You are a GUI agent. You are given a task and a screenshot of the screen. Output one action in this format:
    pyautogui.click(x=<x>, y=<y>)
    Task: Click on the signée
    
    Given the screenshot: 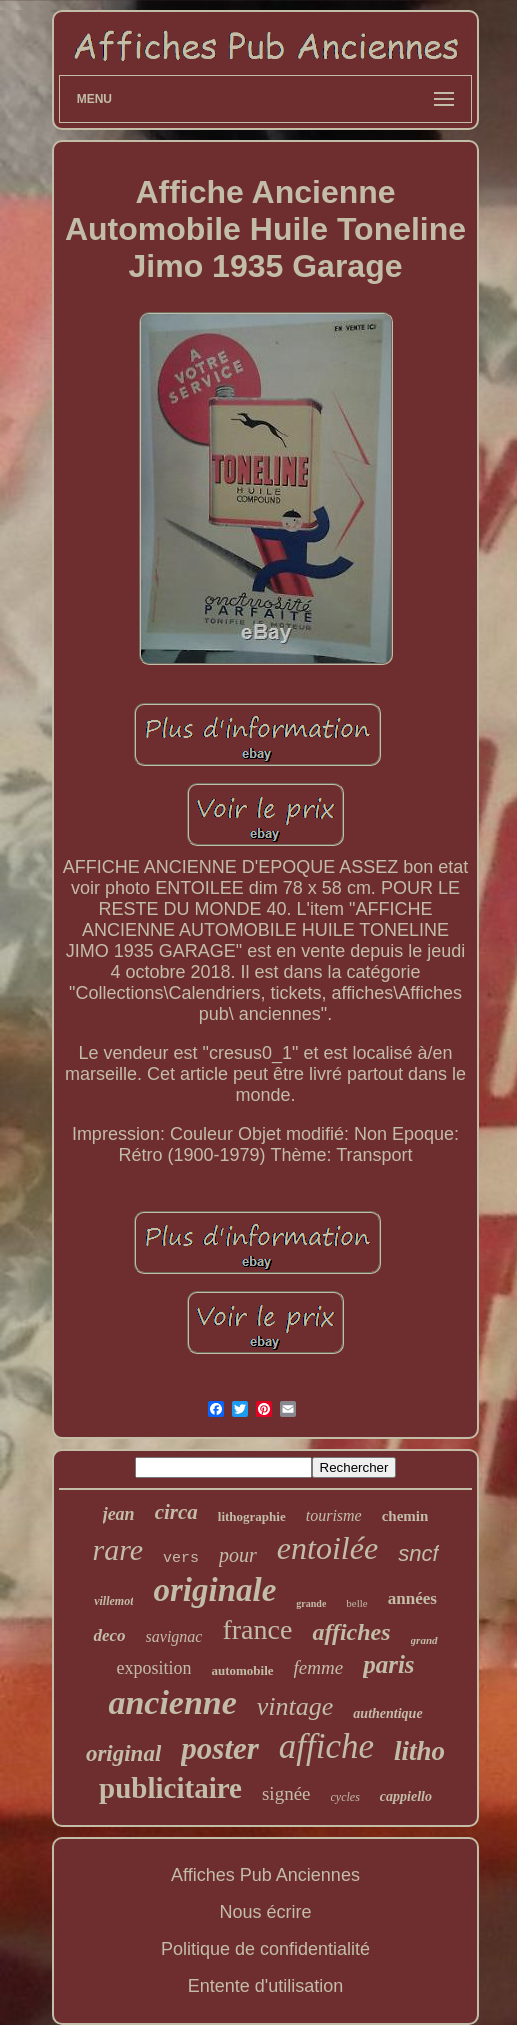 What is the action you would take?
    pyautogui.click(x=286, y=1793)
    